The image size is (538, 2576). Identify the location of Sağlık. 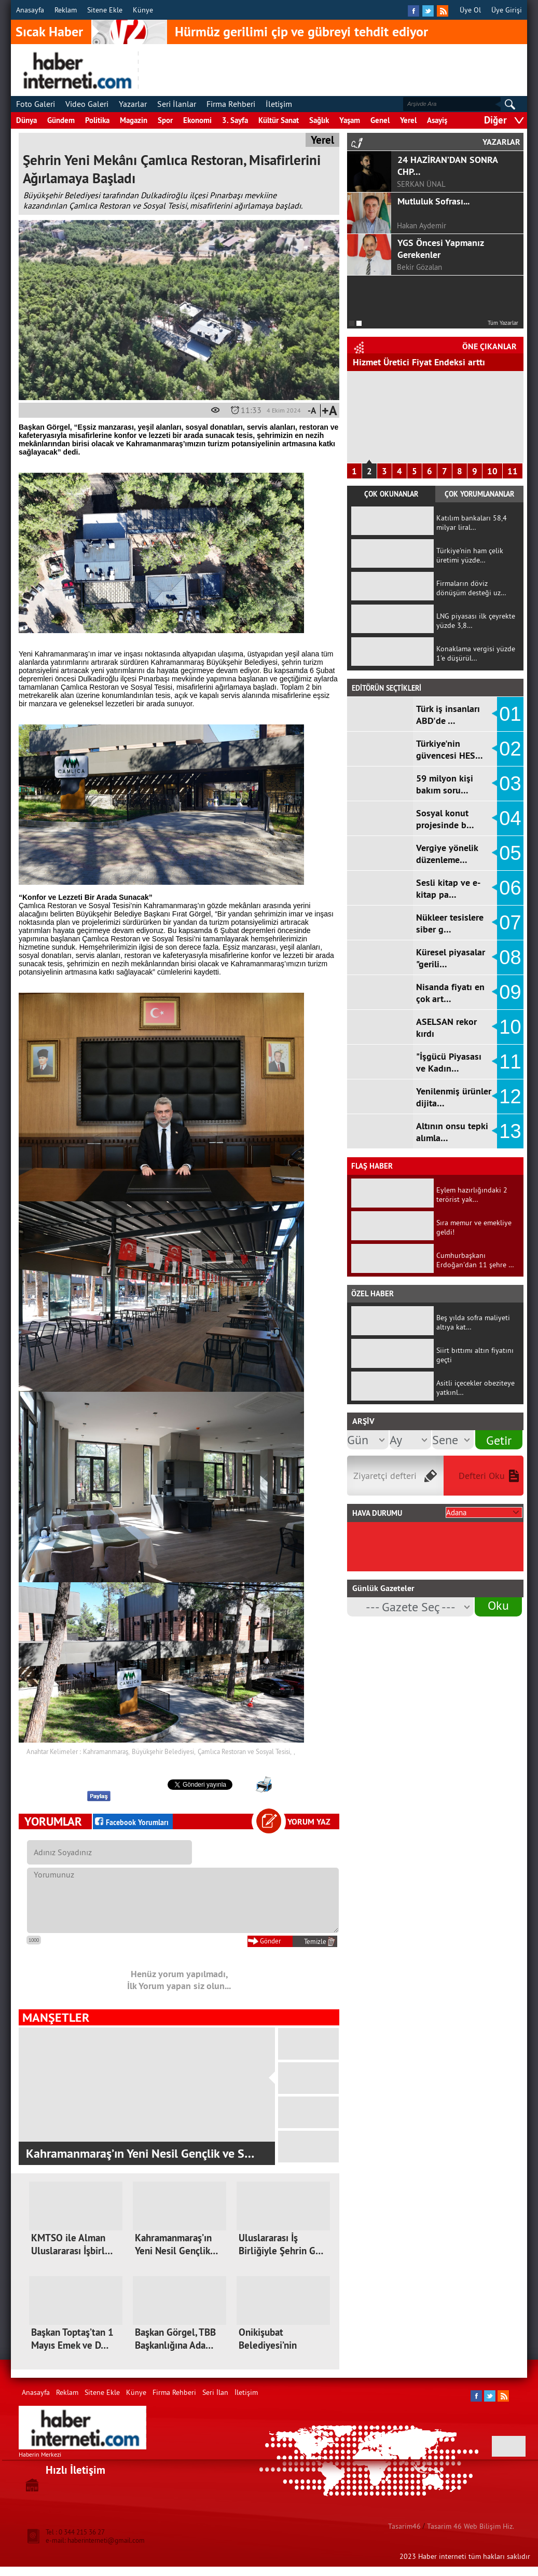
(319, 120).